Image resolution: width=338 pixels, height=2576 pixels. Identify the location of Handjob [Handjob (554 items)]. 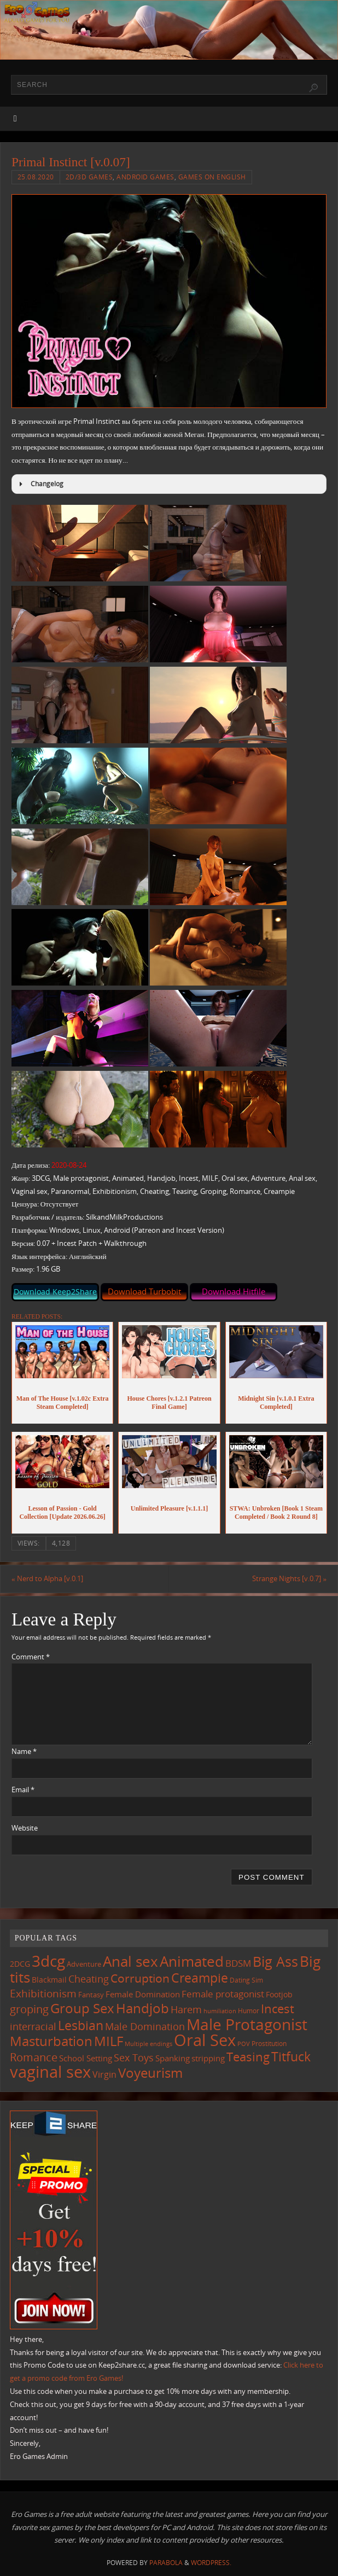
(142, 2008).